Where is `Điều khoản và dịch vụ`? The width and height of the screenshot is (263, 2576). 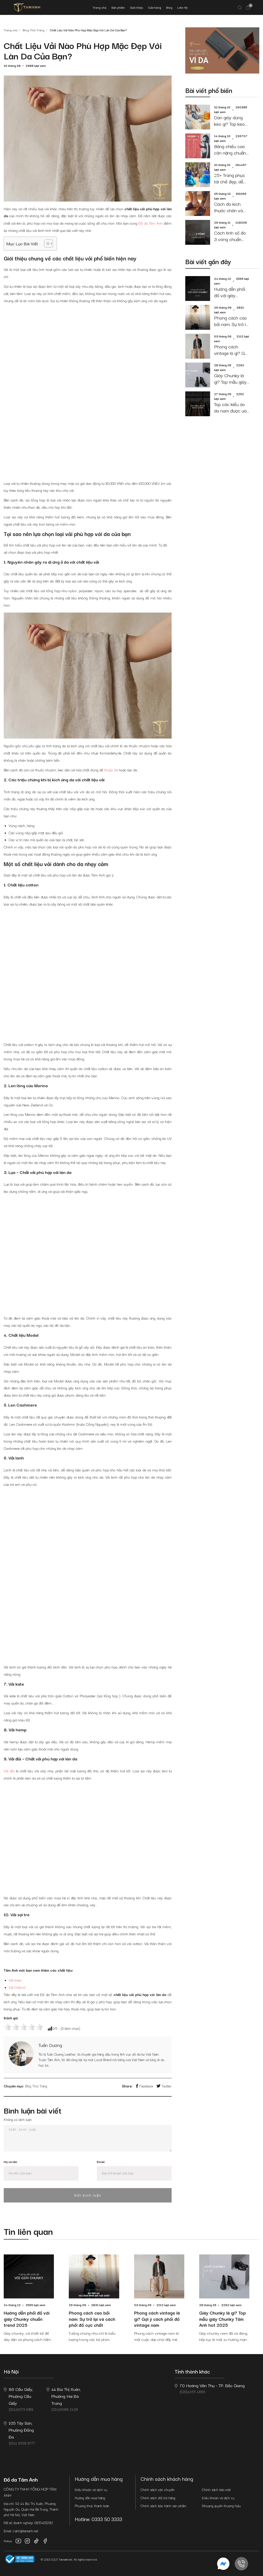
Điều khoản và dịch vụ is located at coordinates (91, 2488).